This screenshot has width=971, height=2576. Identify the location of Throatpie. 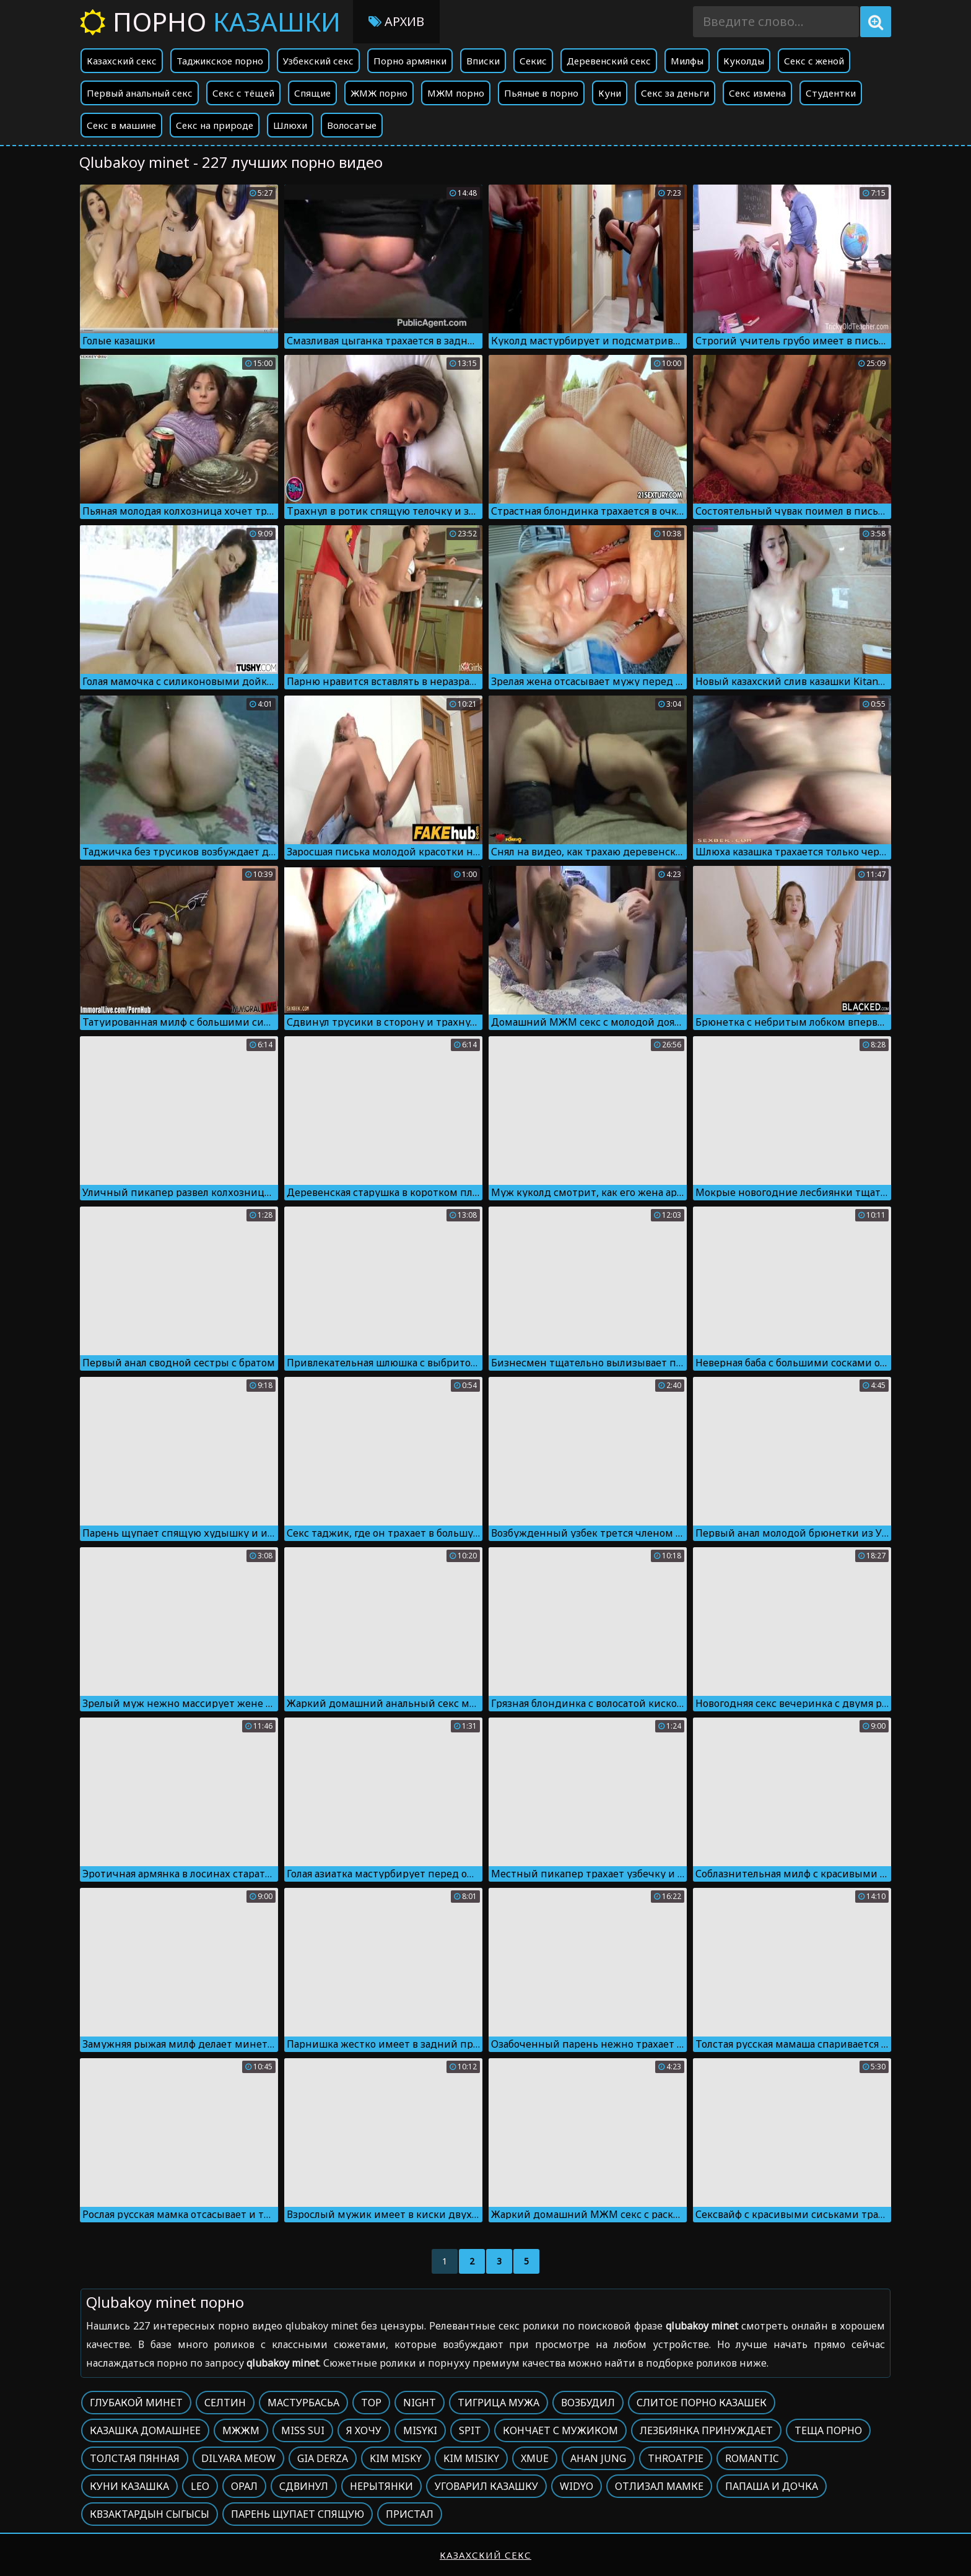
(675, 2458).